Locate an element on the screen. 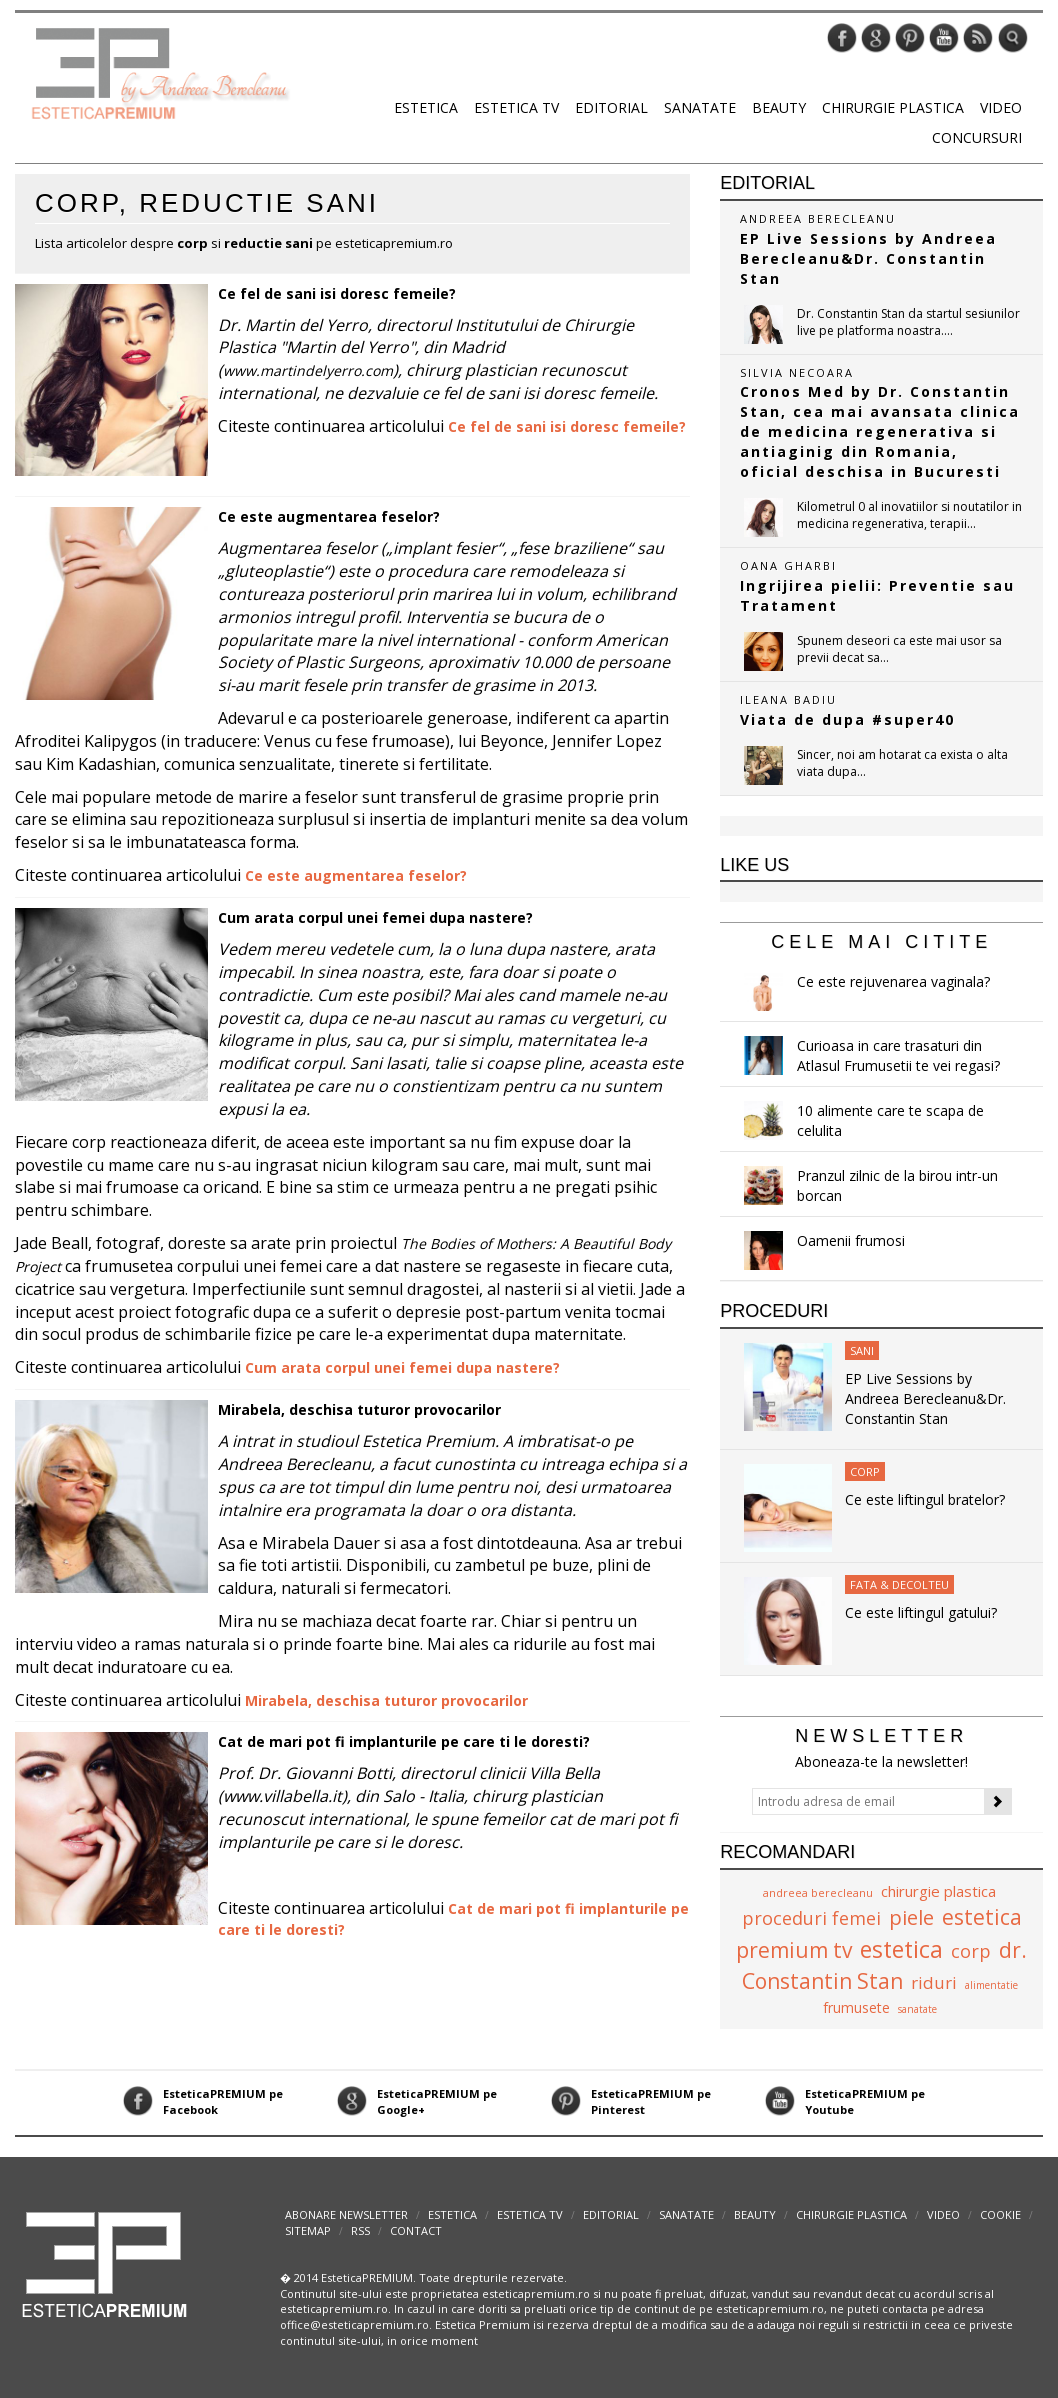  Ce este liftingul gatului? is located at coordinates (921, 1612).